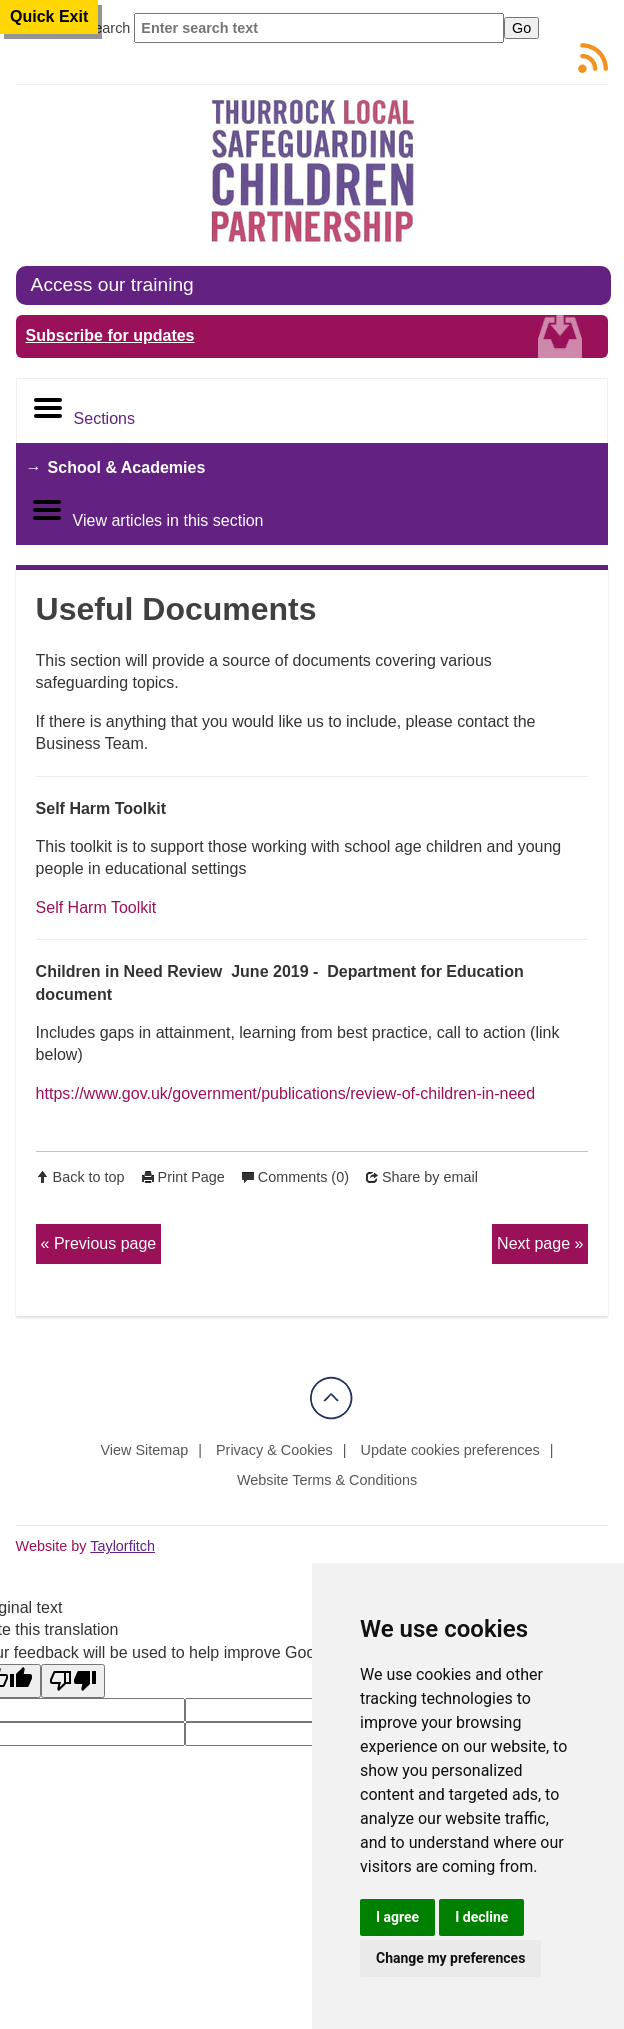  Describe the element at coordinates (450, 1450) in the screenshot. I see `Update cookies preferences` at that location.